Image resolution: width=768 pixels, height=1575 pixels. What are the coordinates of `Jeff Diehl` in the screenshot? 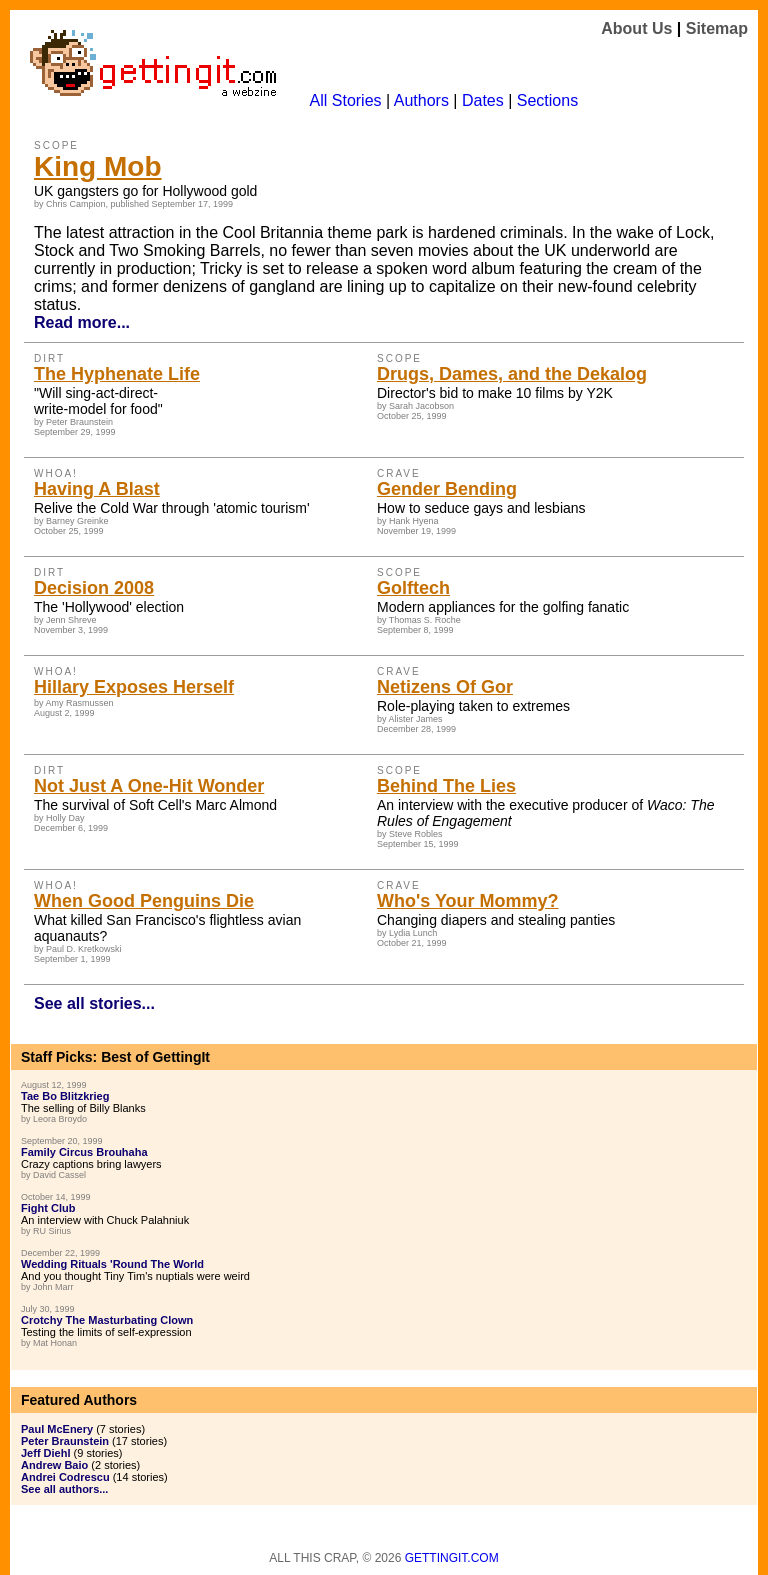 It's located at (46, 1453).